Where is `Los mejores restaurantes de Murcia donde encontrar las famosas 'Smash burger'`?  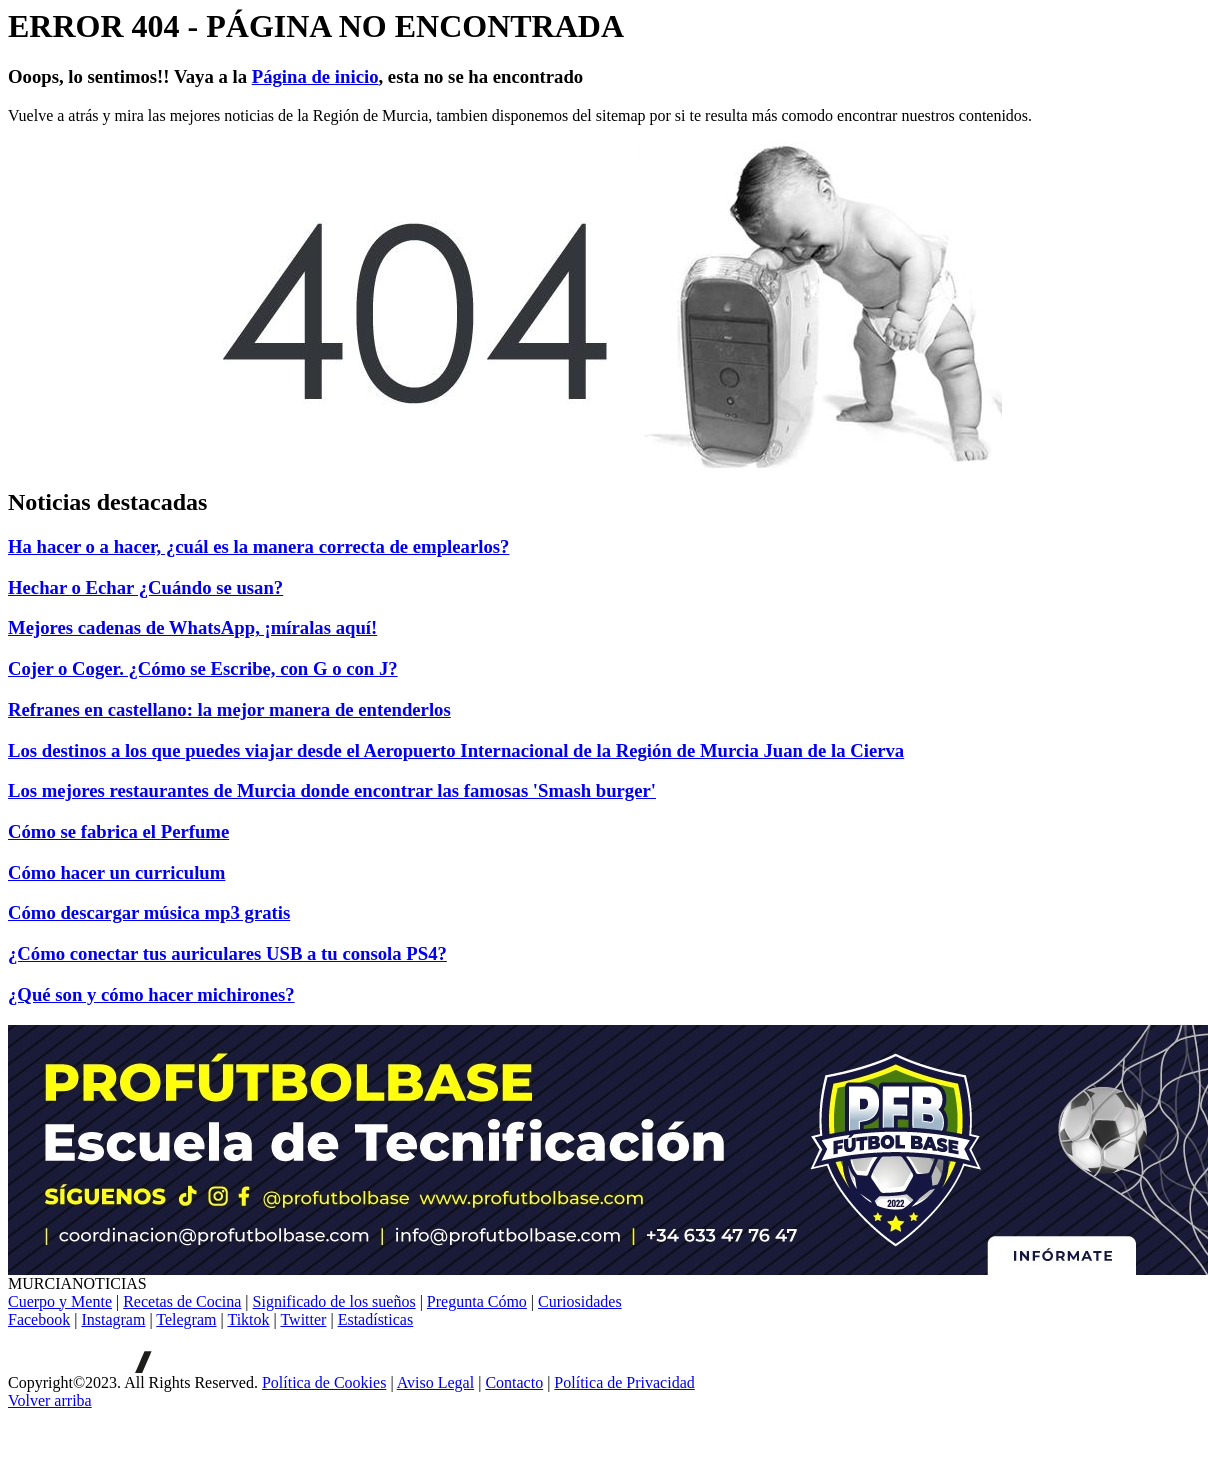
Los mejores restaurantes de Murcia donde encontrar las famosas 'Smash burger' is located at coordinates (332, 790).